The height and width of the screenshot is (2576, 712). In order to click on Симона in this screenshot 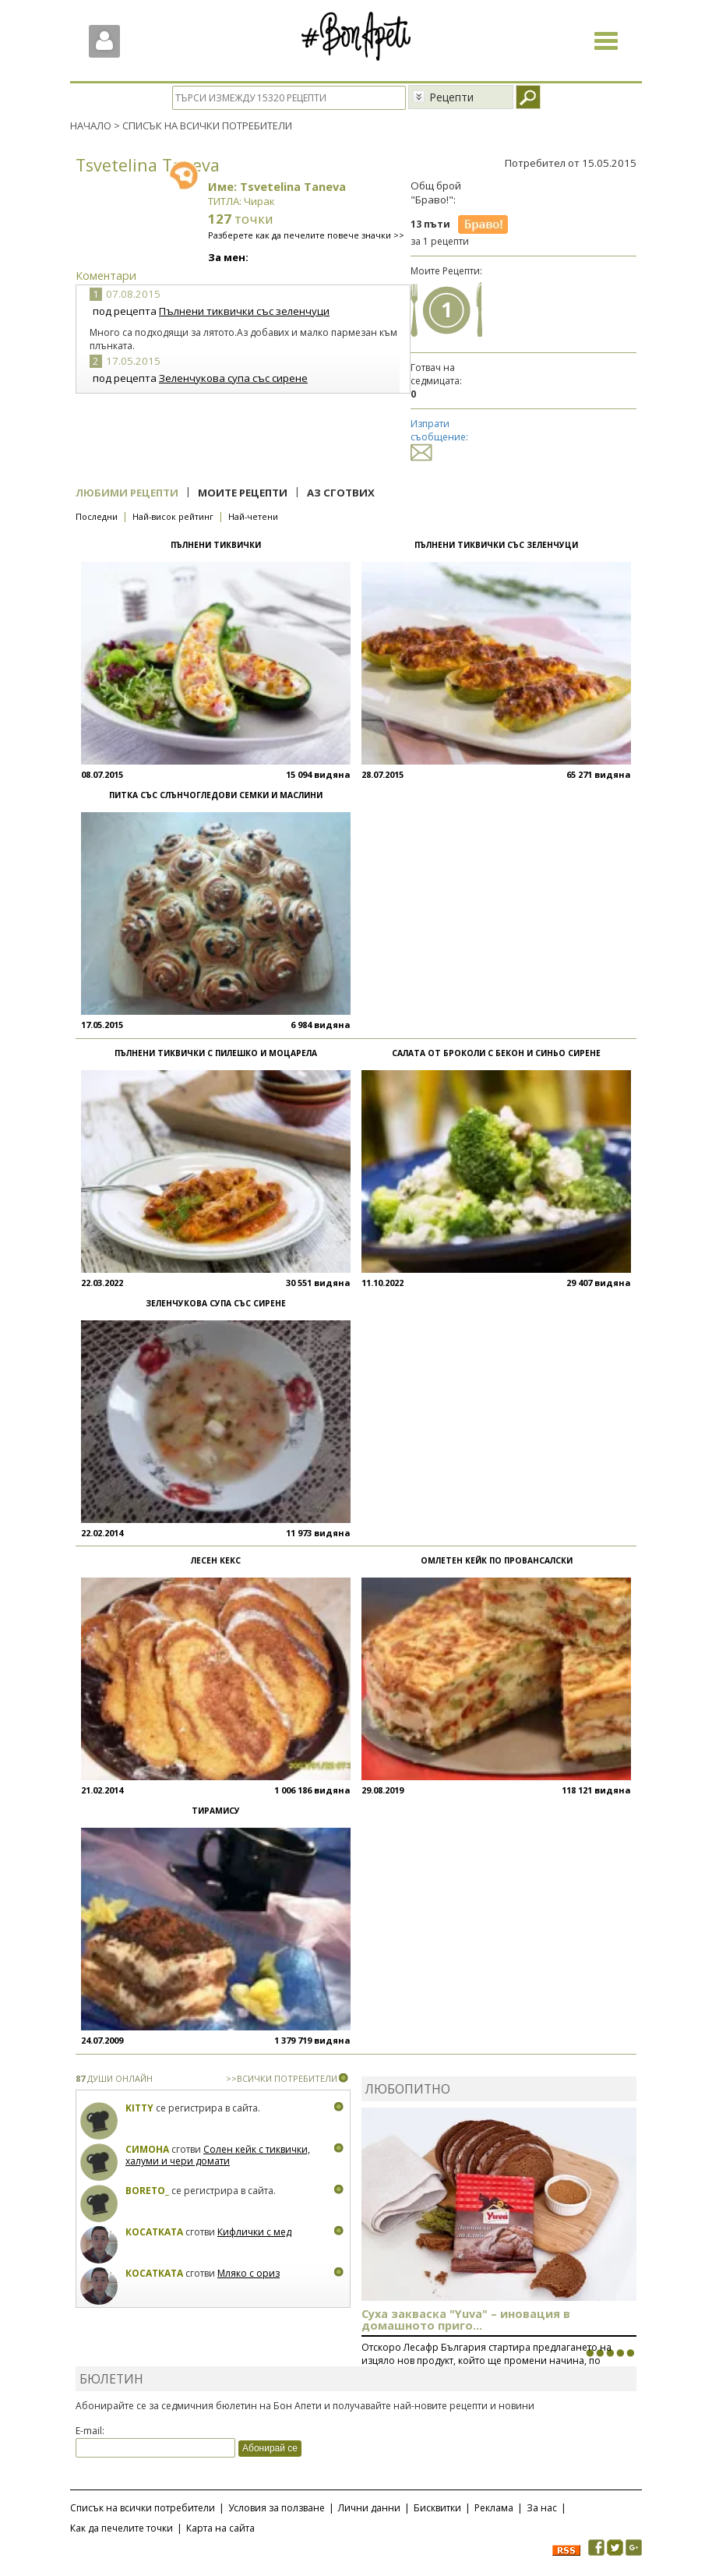, I will do `click(147, 2149)`.